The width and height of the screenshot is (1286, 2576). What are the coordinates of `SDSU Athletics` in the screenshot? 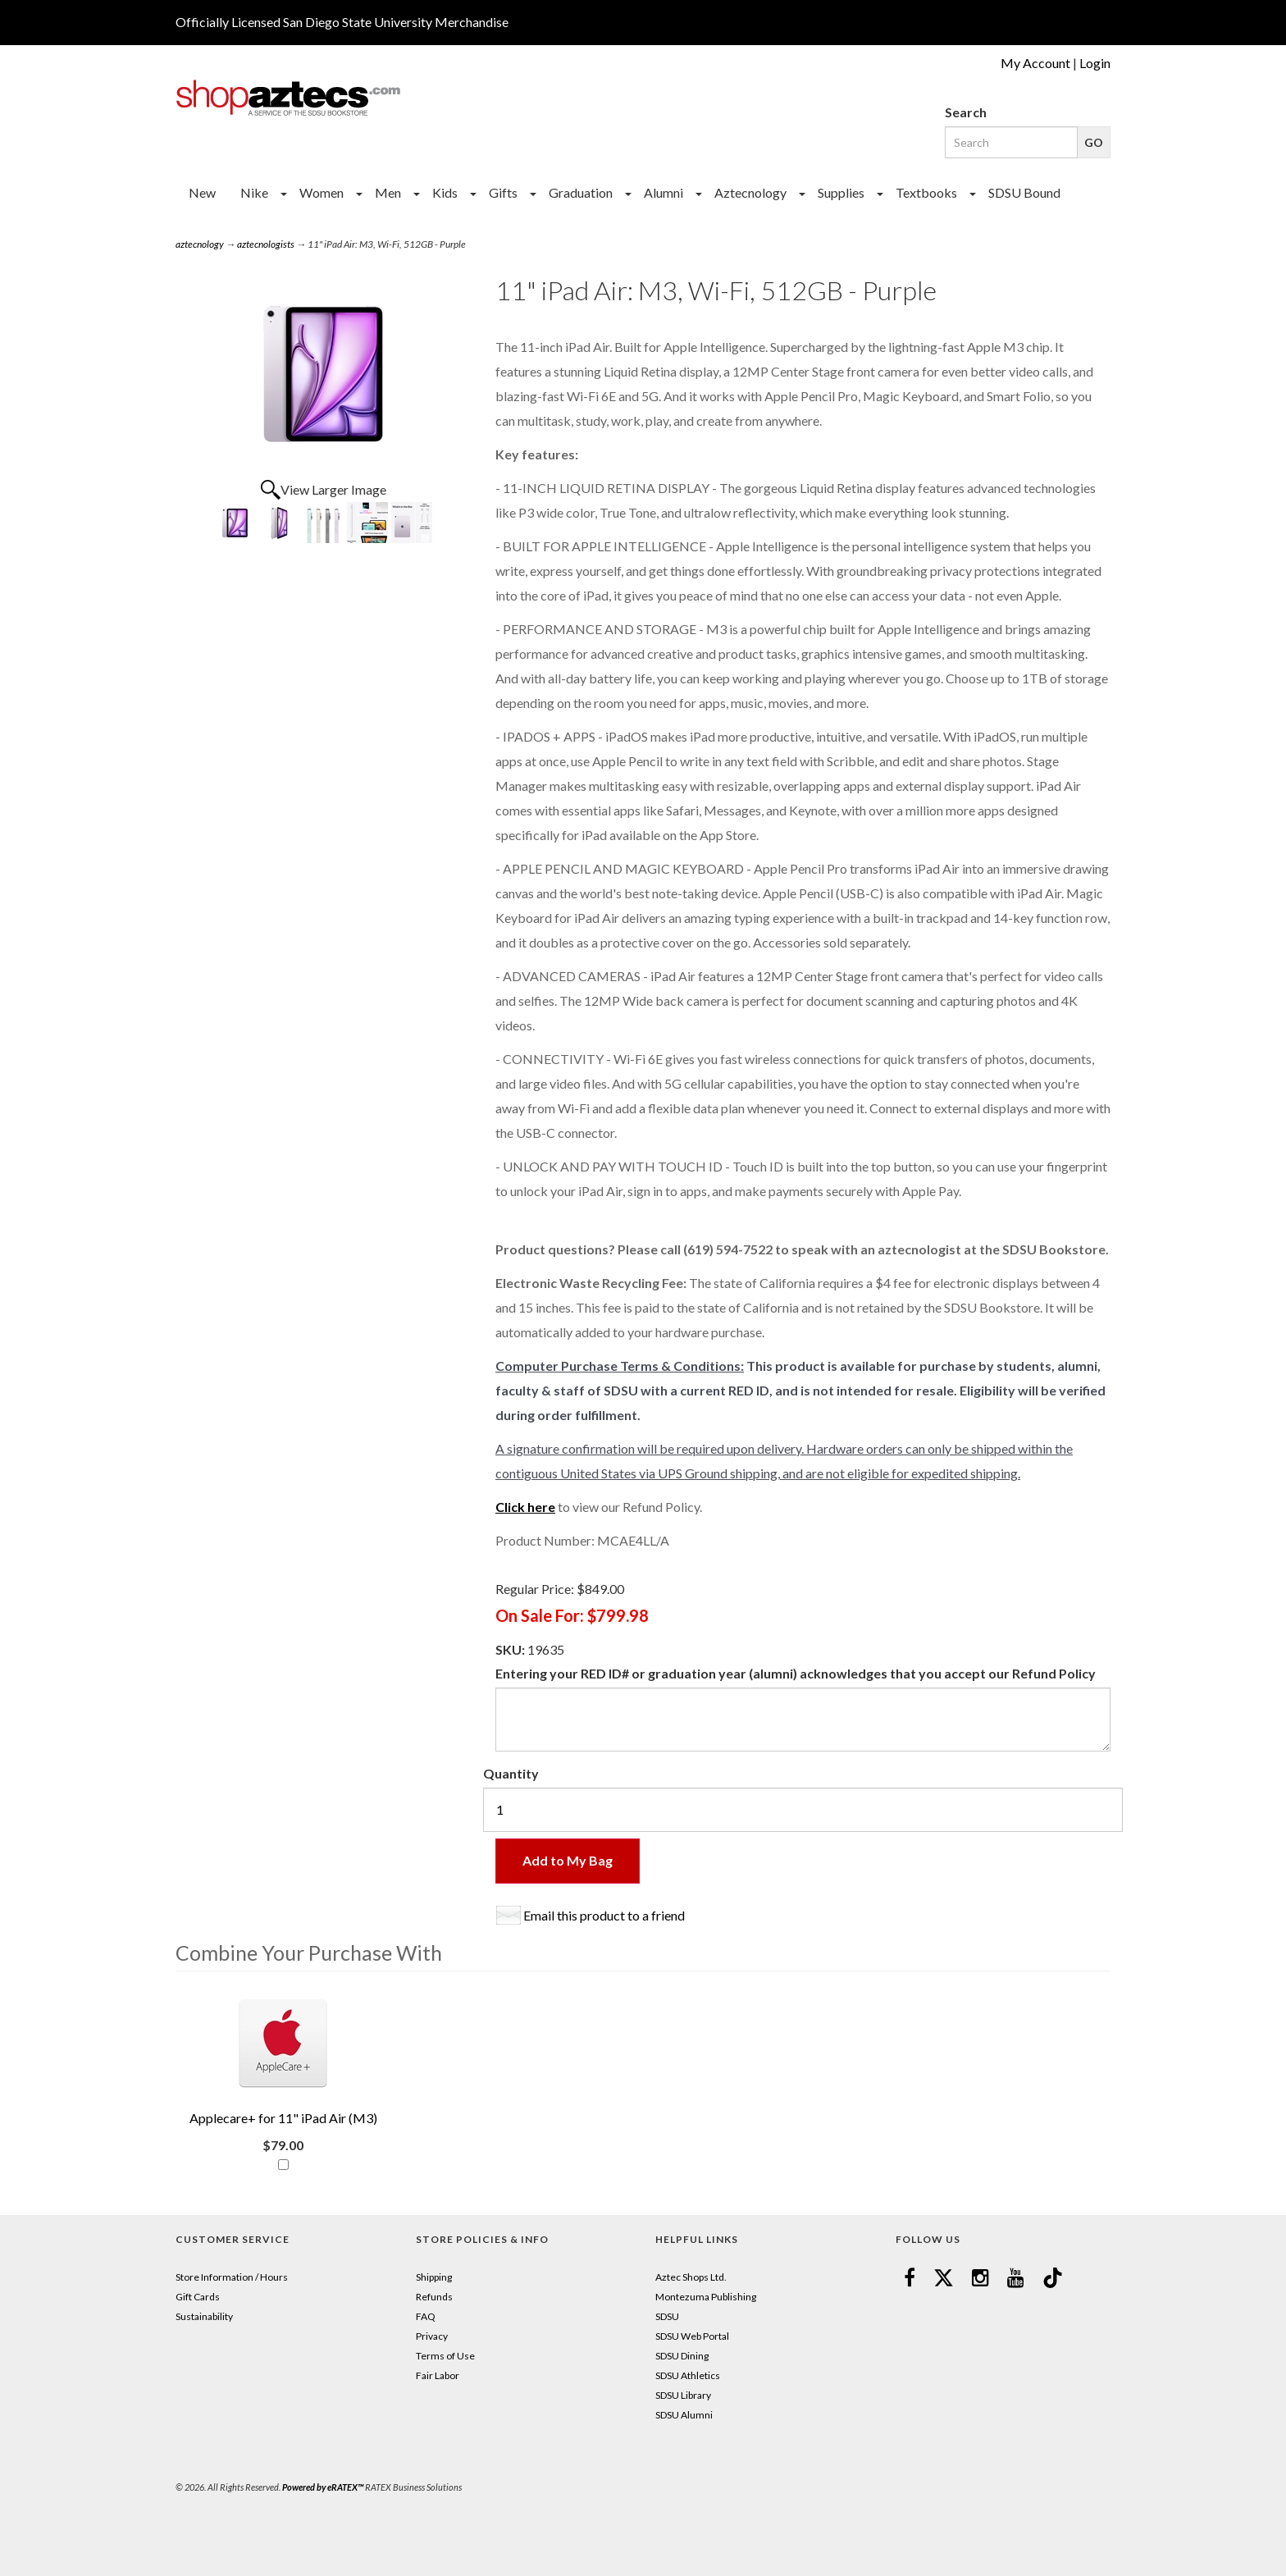 It's located at (687, 2375).